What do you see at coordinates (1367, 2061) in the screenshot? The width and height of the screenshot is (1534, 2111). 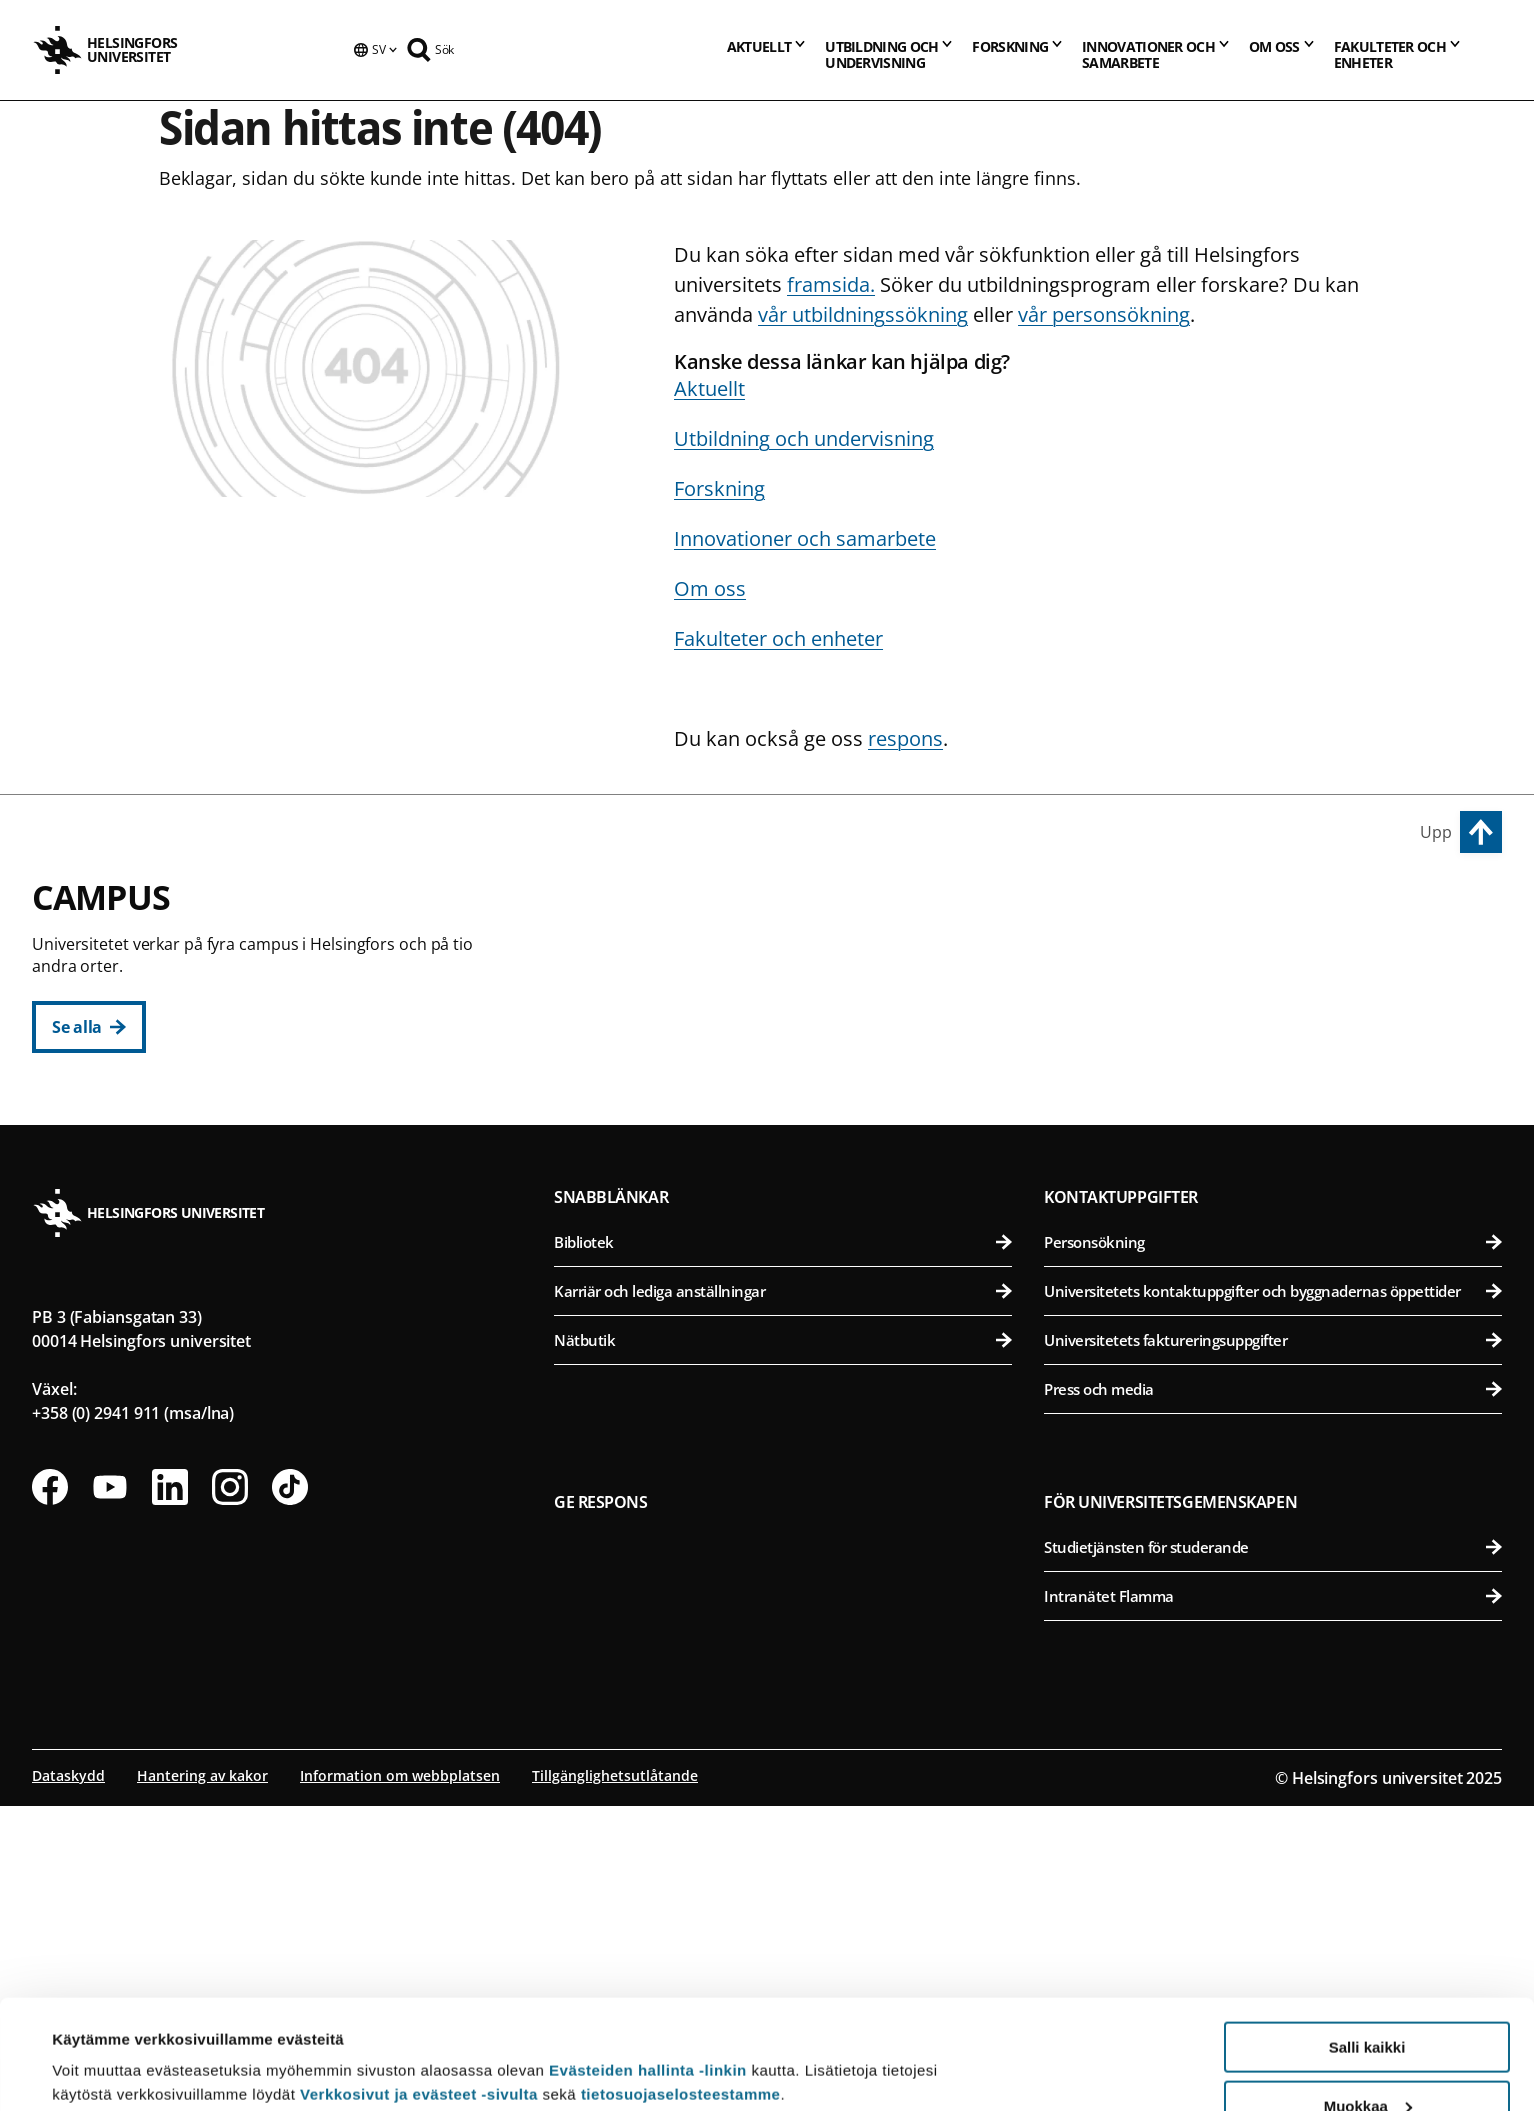 I see `Vain välttämättömät evästeet` at bounding box center [1367, 2061].